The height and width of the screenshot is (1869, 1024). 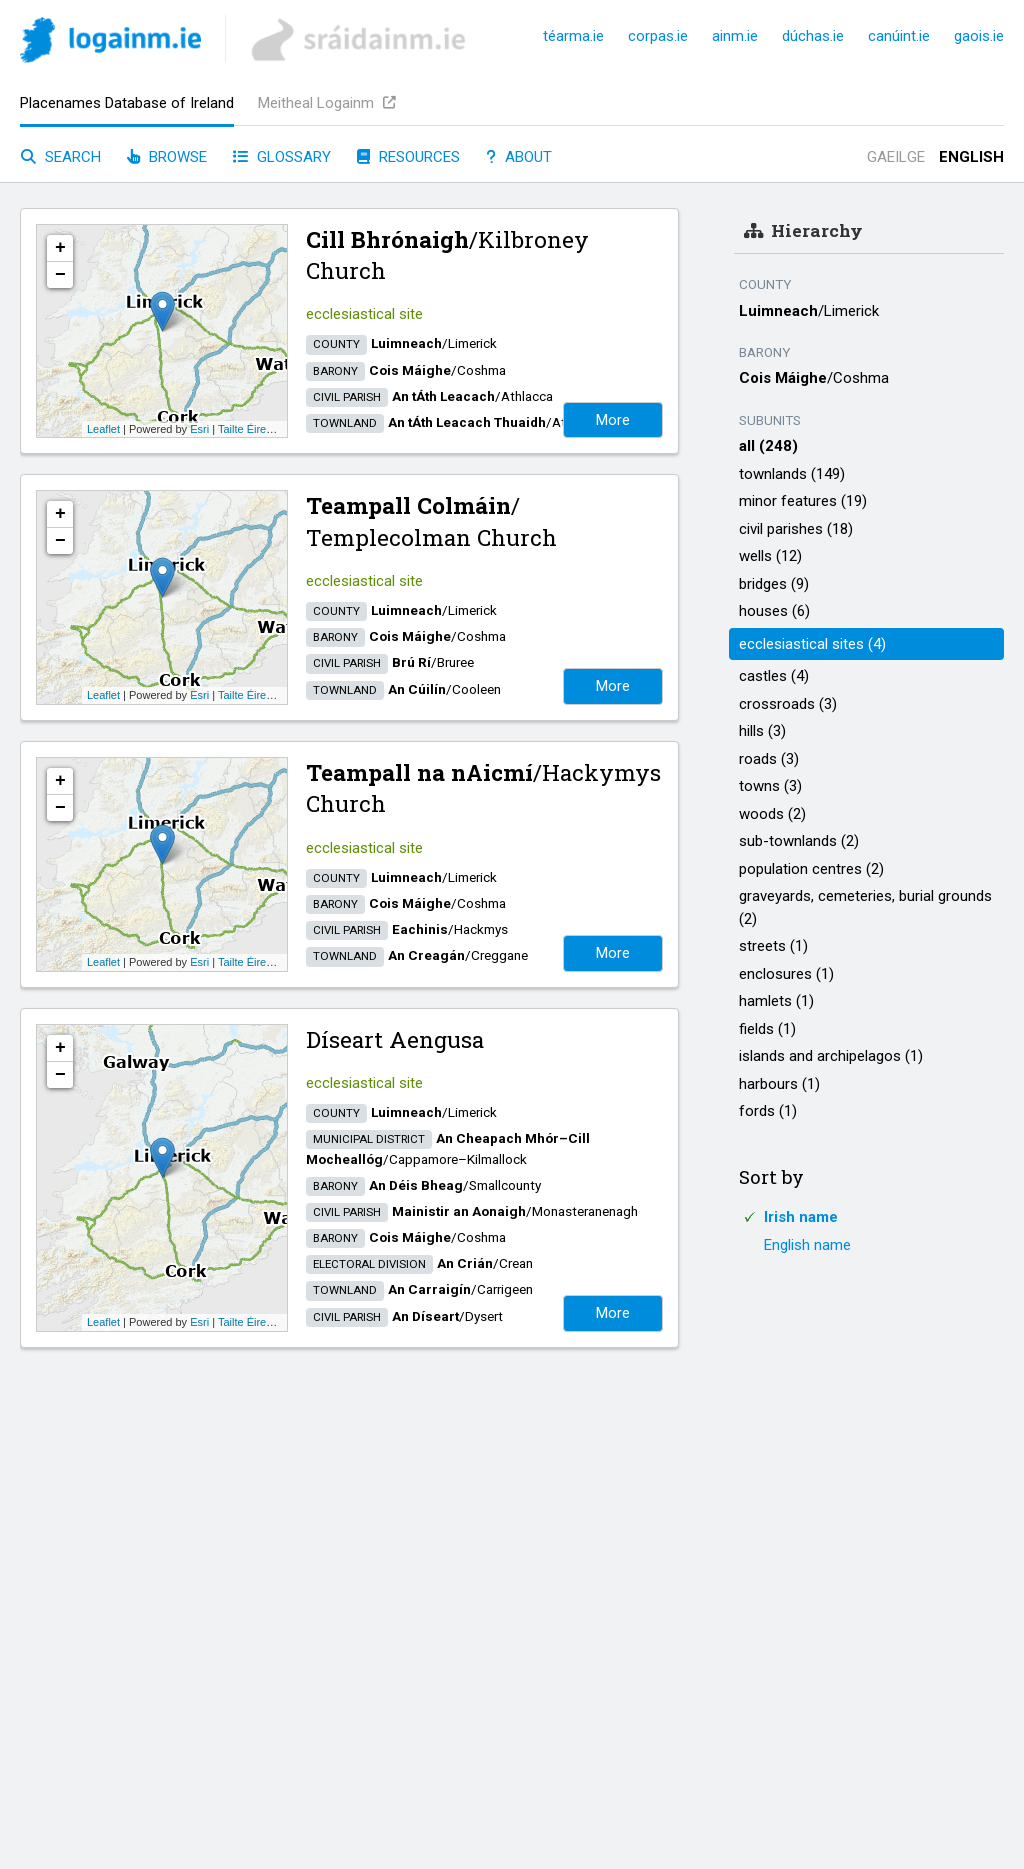 What do you see at coordinates (199, 429) in the screenshot?
I see `Esri` at bounding box center [199, 429].